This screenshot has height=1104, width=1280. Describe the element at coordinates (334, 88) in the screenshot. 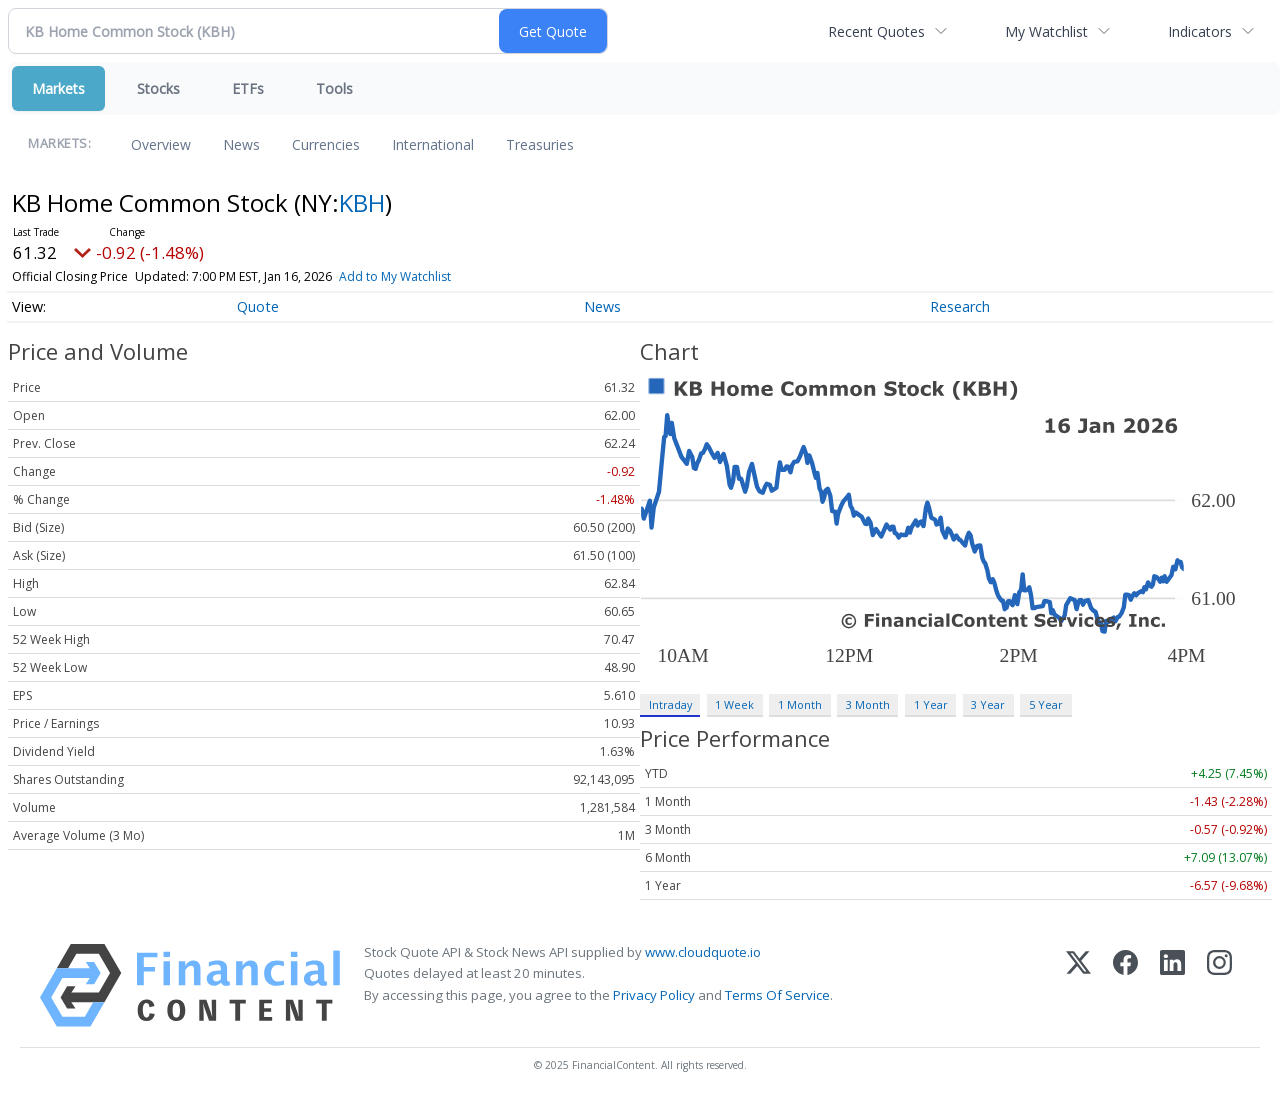

I see `Tools` at that location.